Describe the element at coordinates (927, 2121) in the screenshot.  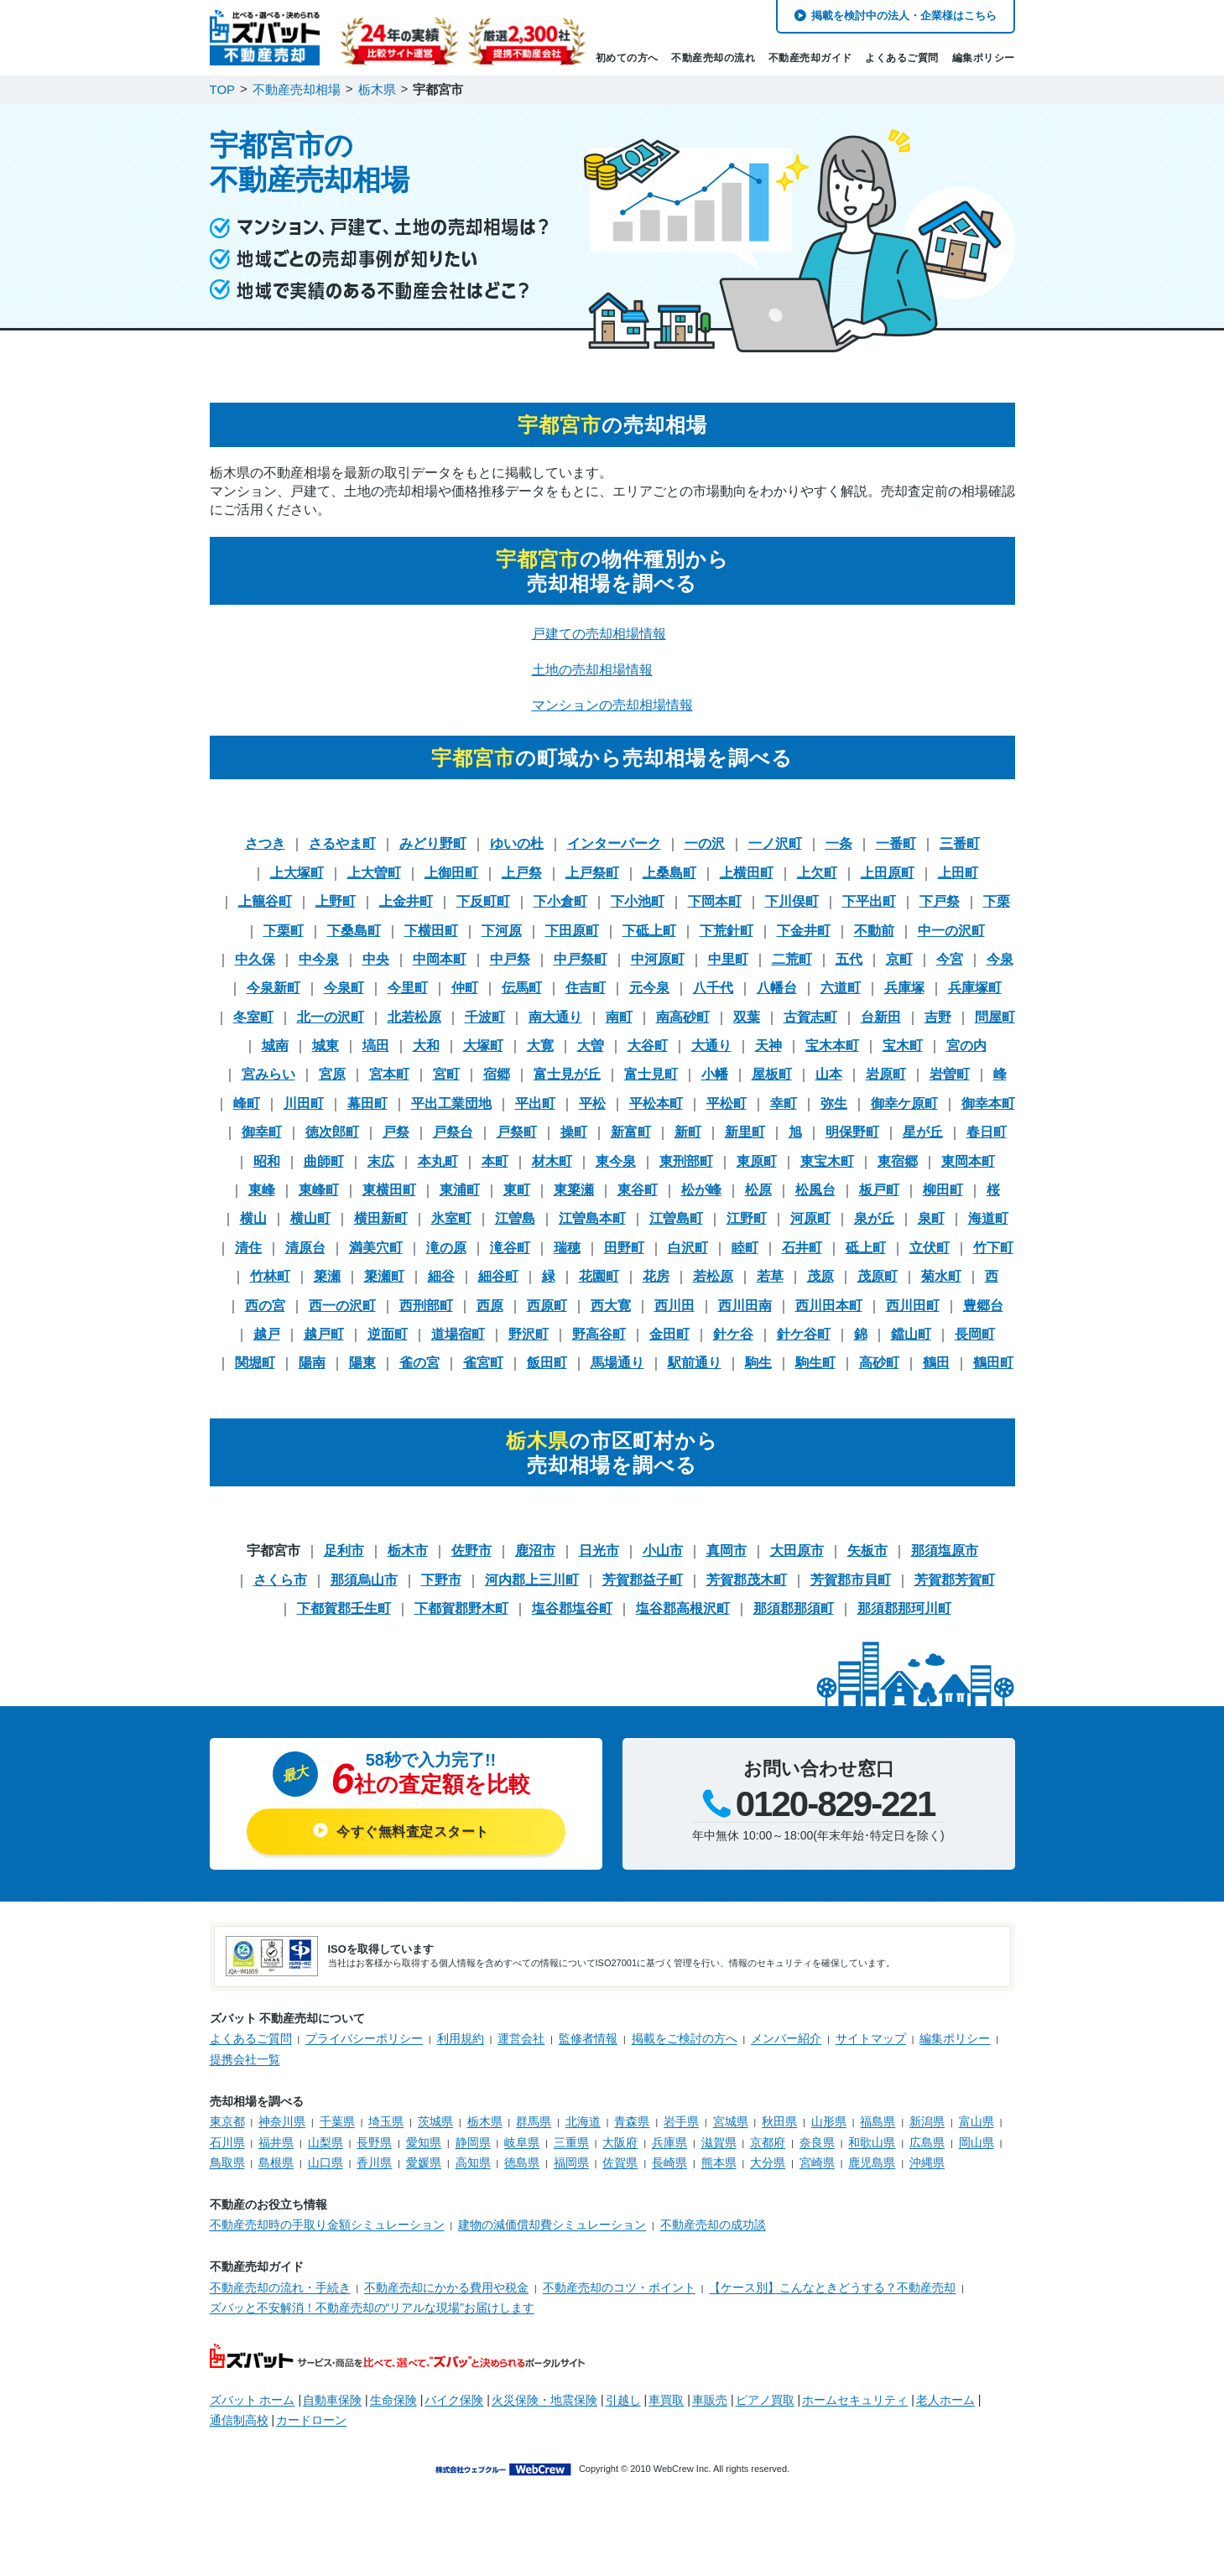
I see `新潟県` at that location.